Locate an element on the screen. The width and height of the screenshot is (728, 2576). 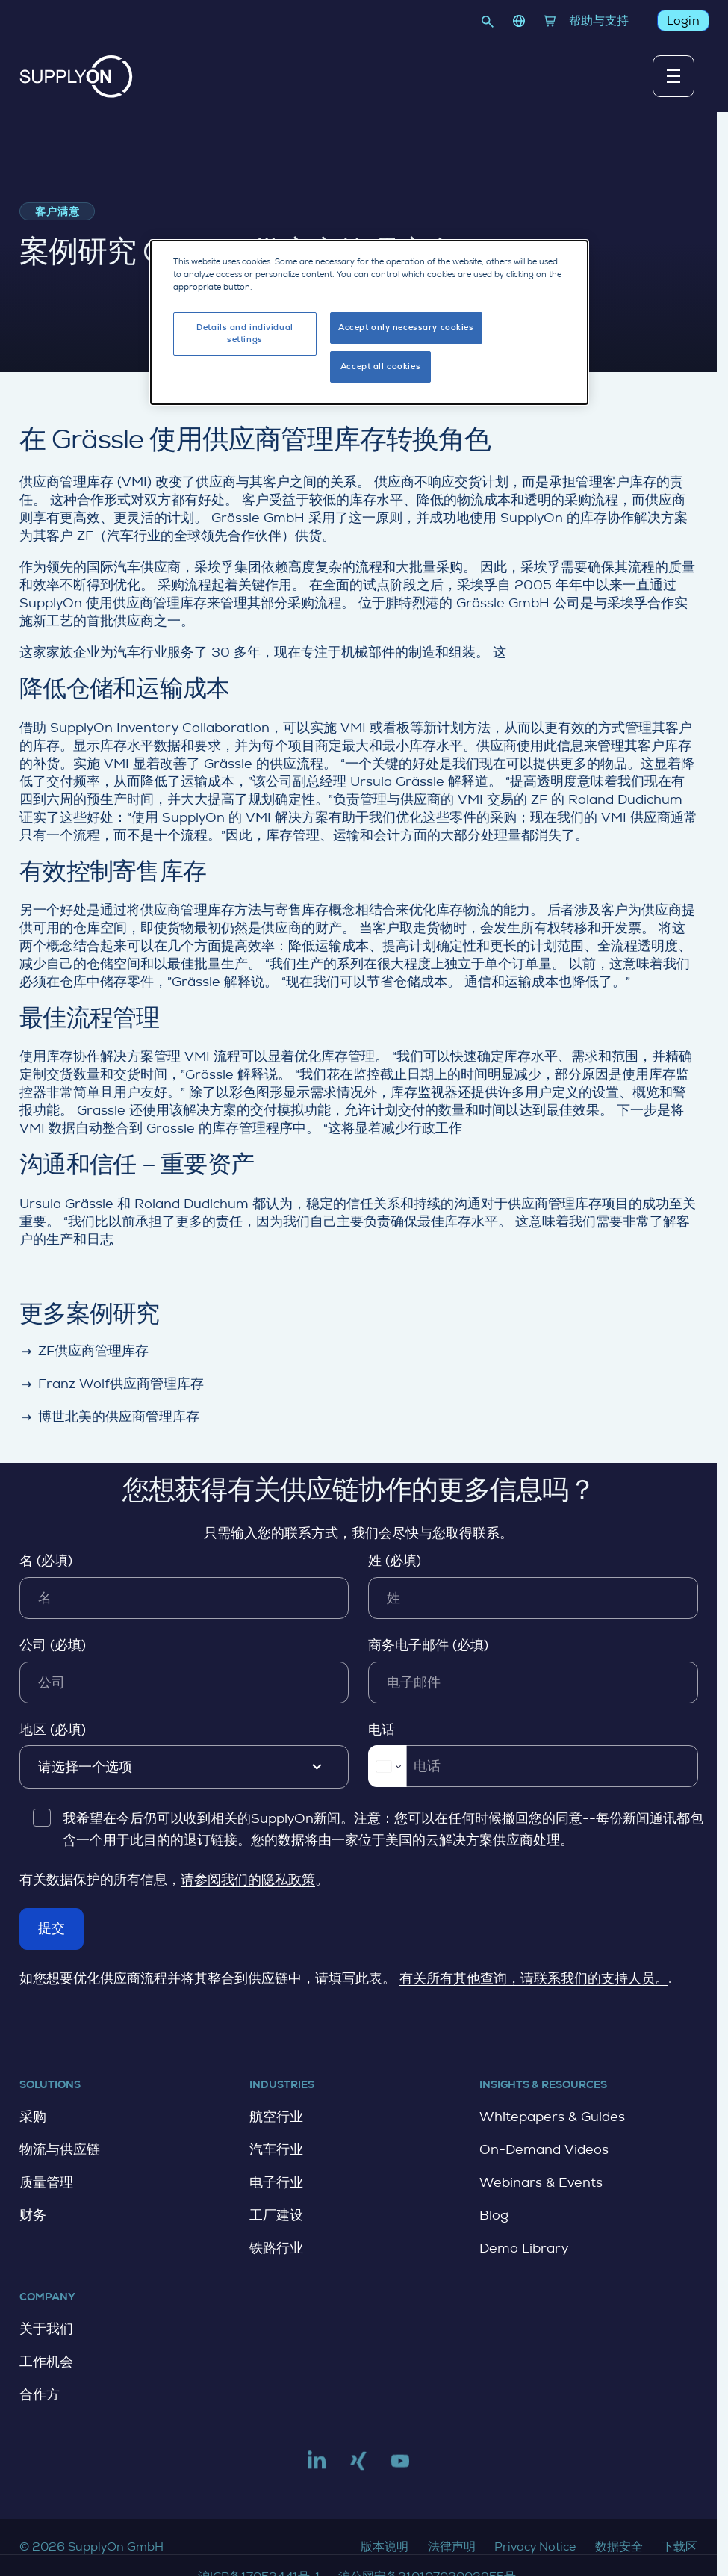
[Link to xing] is located at coordinates (358, 2466).